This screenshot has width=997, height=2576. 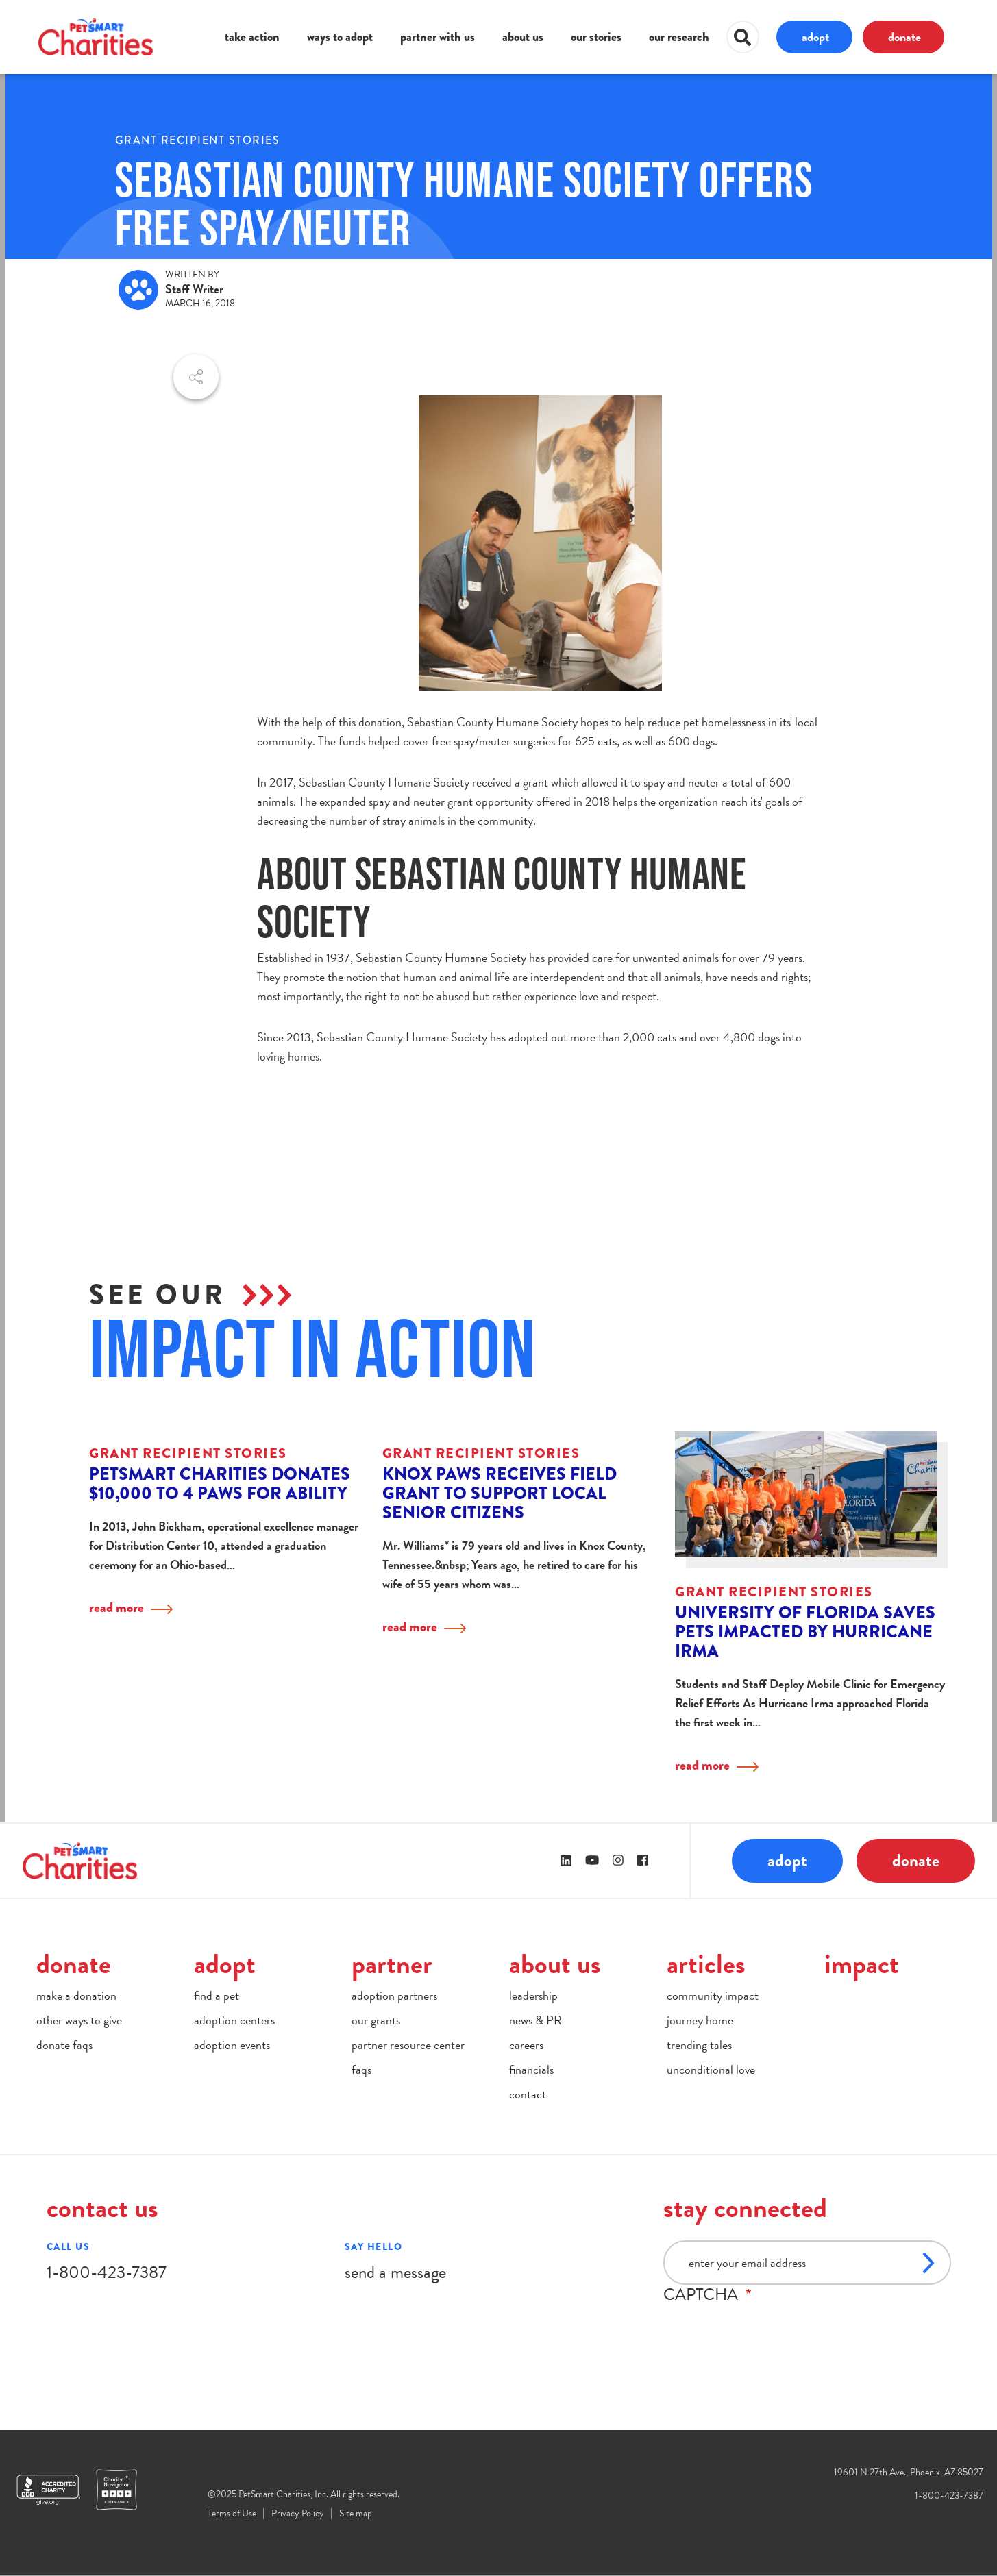 What do you see at coordinates (232, 2044) in the screenshot?
I see `adoption events` at bounding box center [232, 2044].